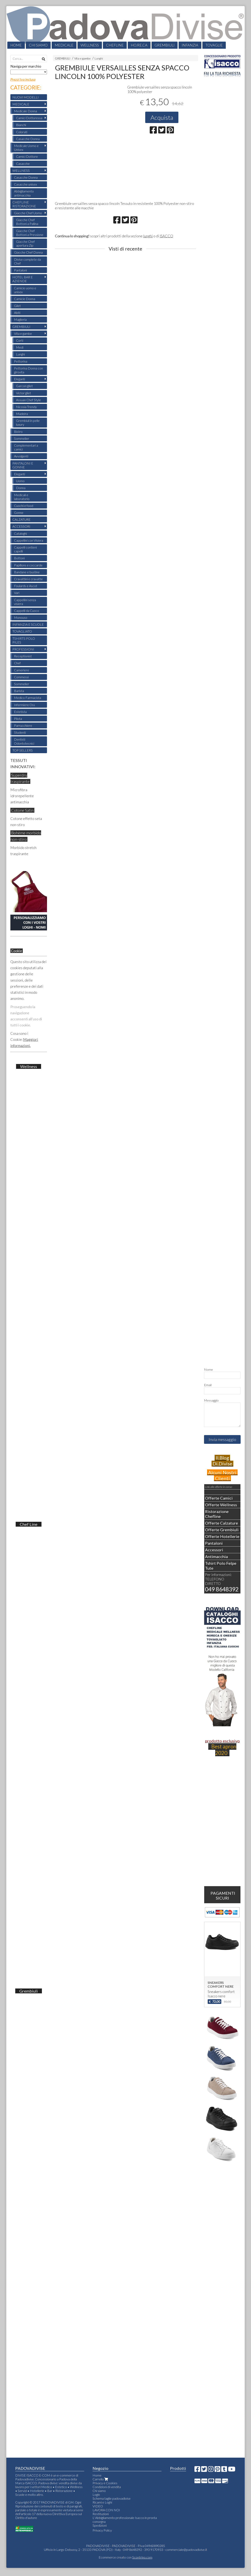 This screenshot has height=2576, width=251. What do you see at coordinates (21, 132) in the screenshot?
I see `Colorati` at bounding box center [21, 132].